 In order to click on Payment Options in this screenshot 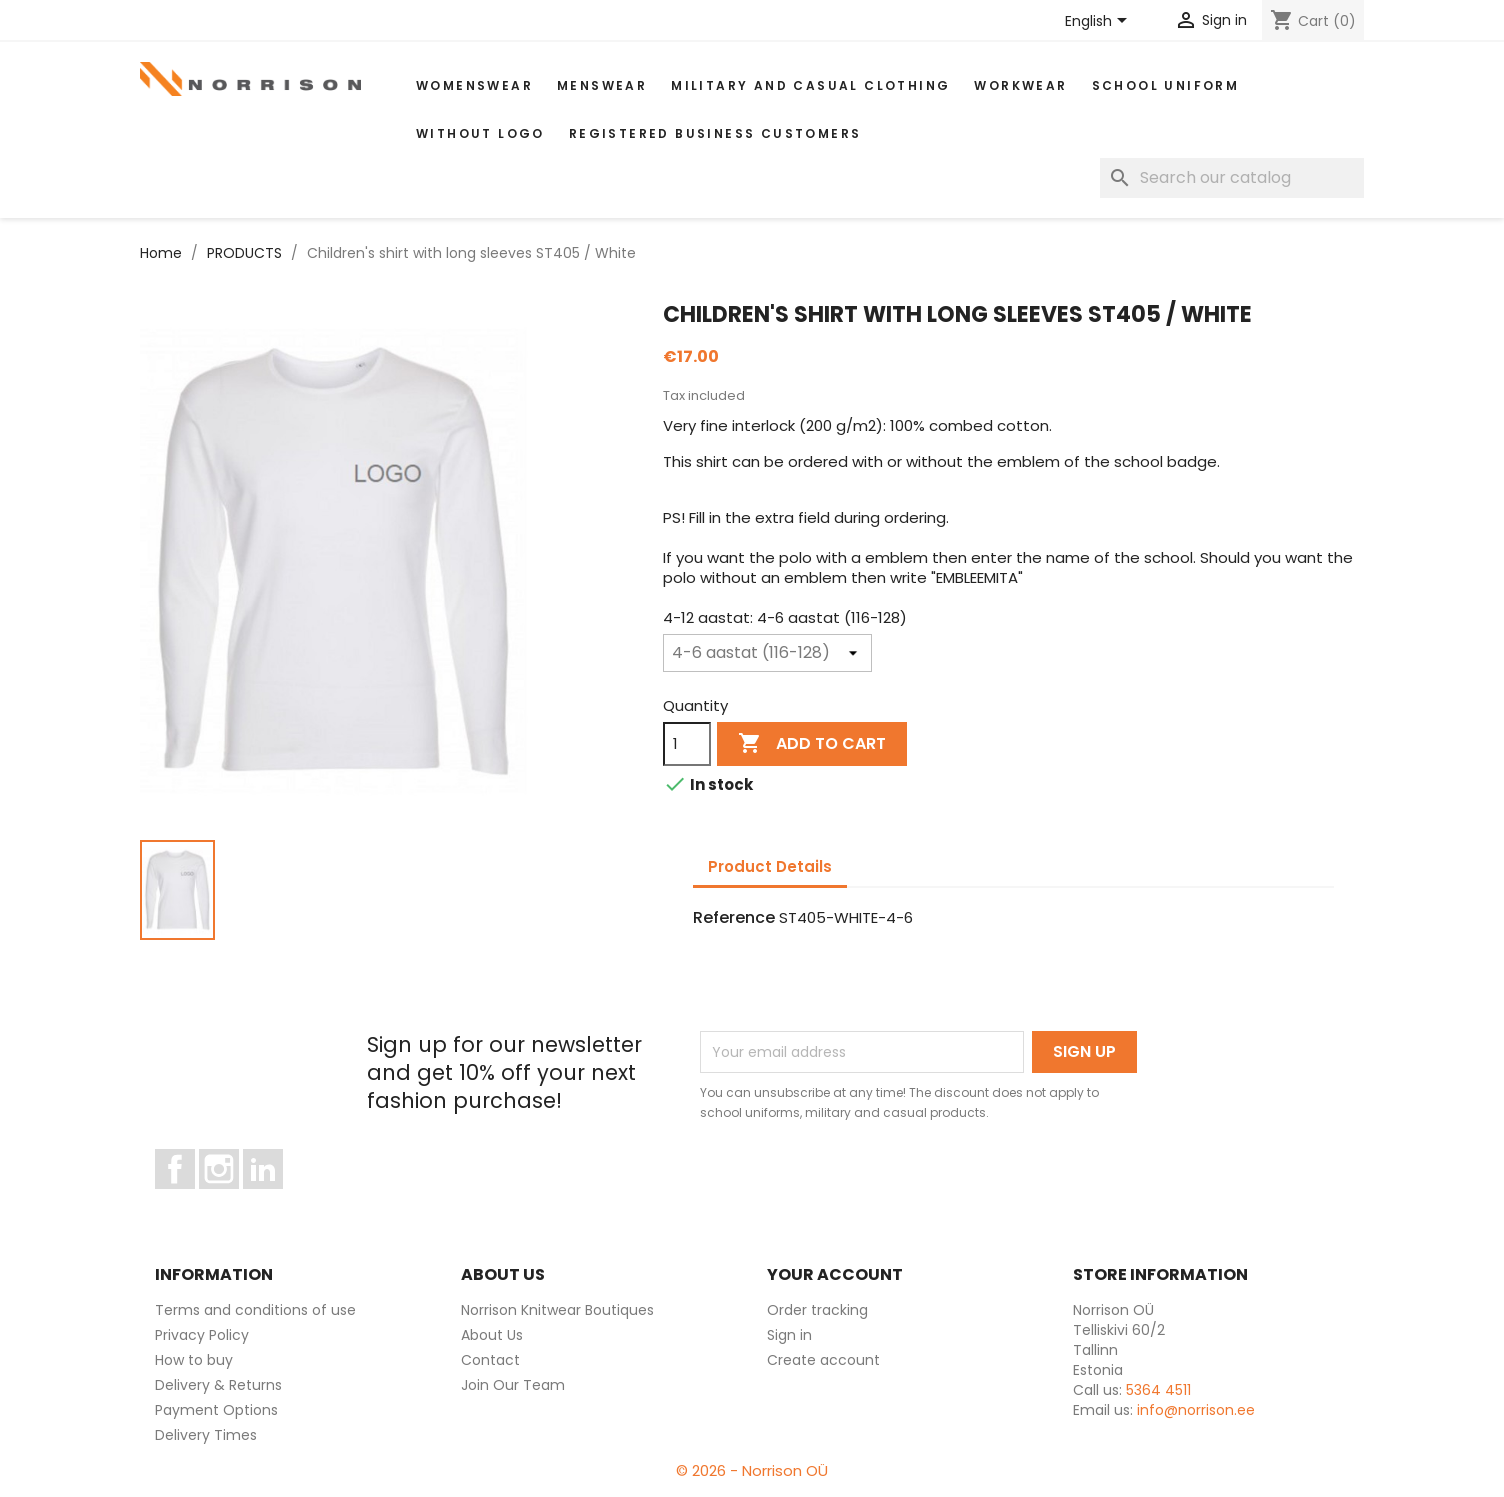, I will do `click(216, 1410)`.